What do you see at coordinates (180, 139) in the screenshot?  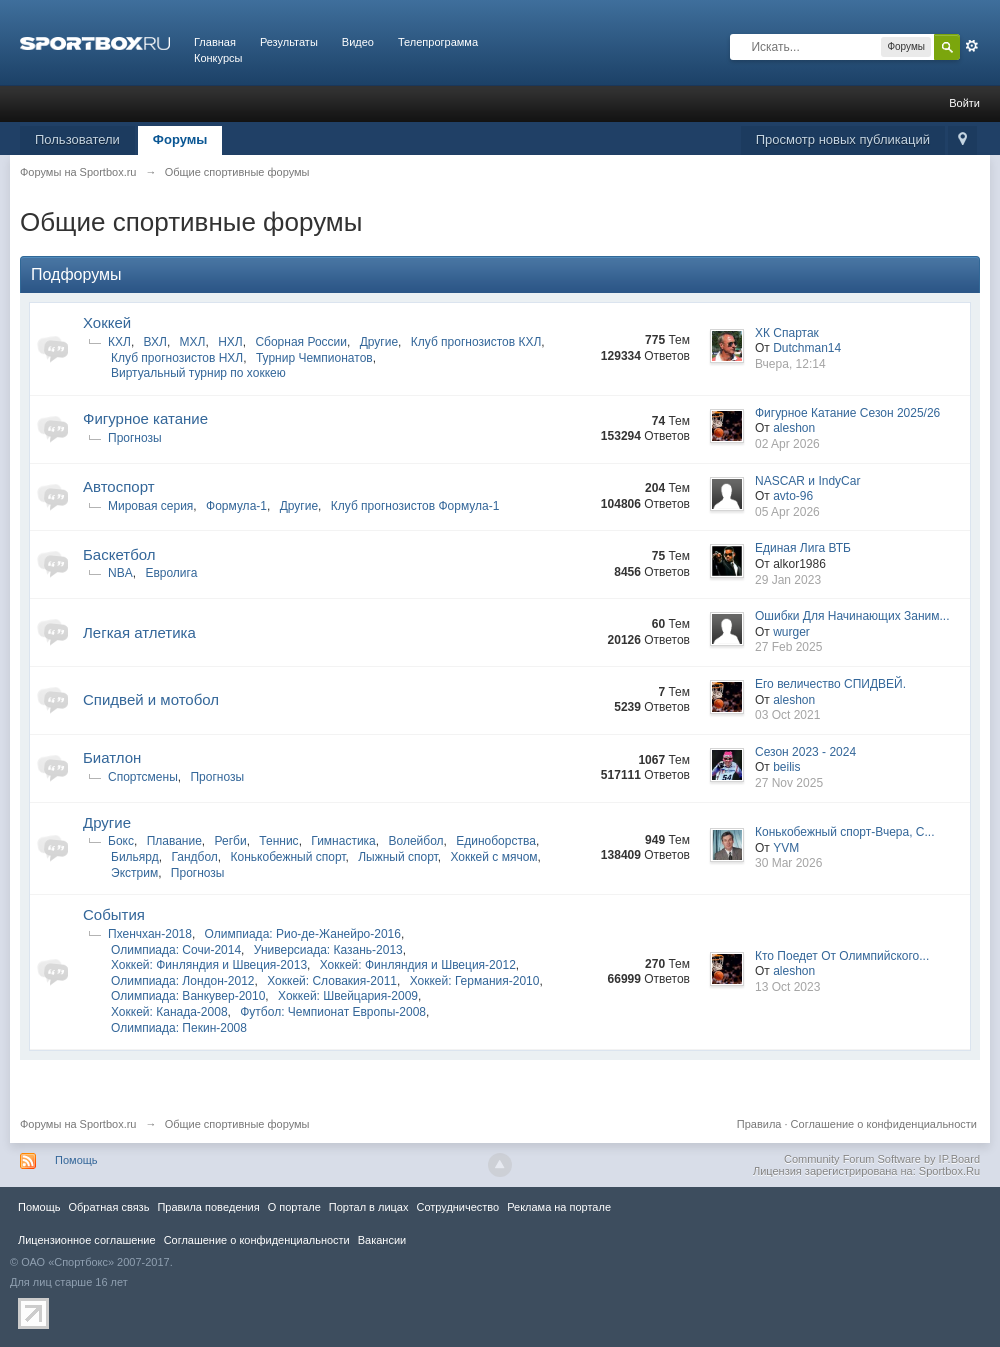 I see `Форумы` at bounding box center [180, 139].